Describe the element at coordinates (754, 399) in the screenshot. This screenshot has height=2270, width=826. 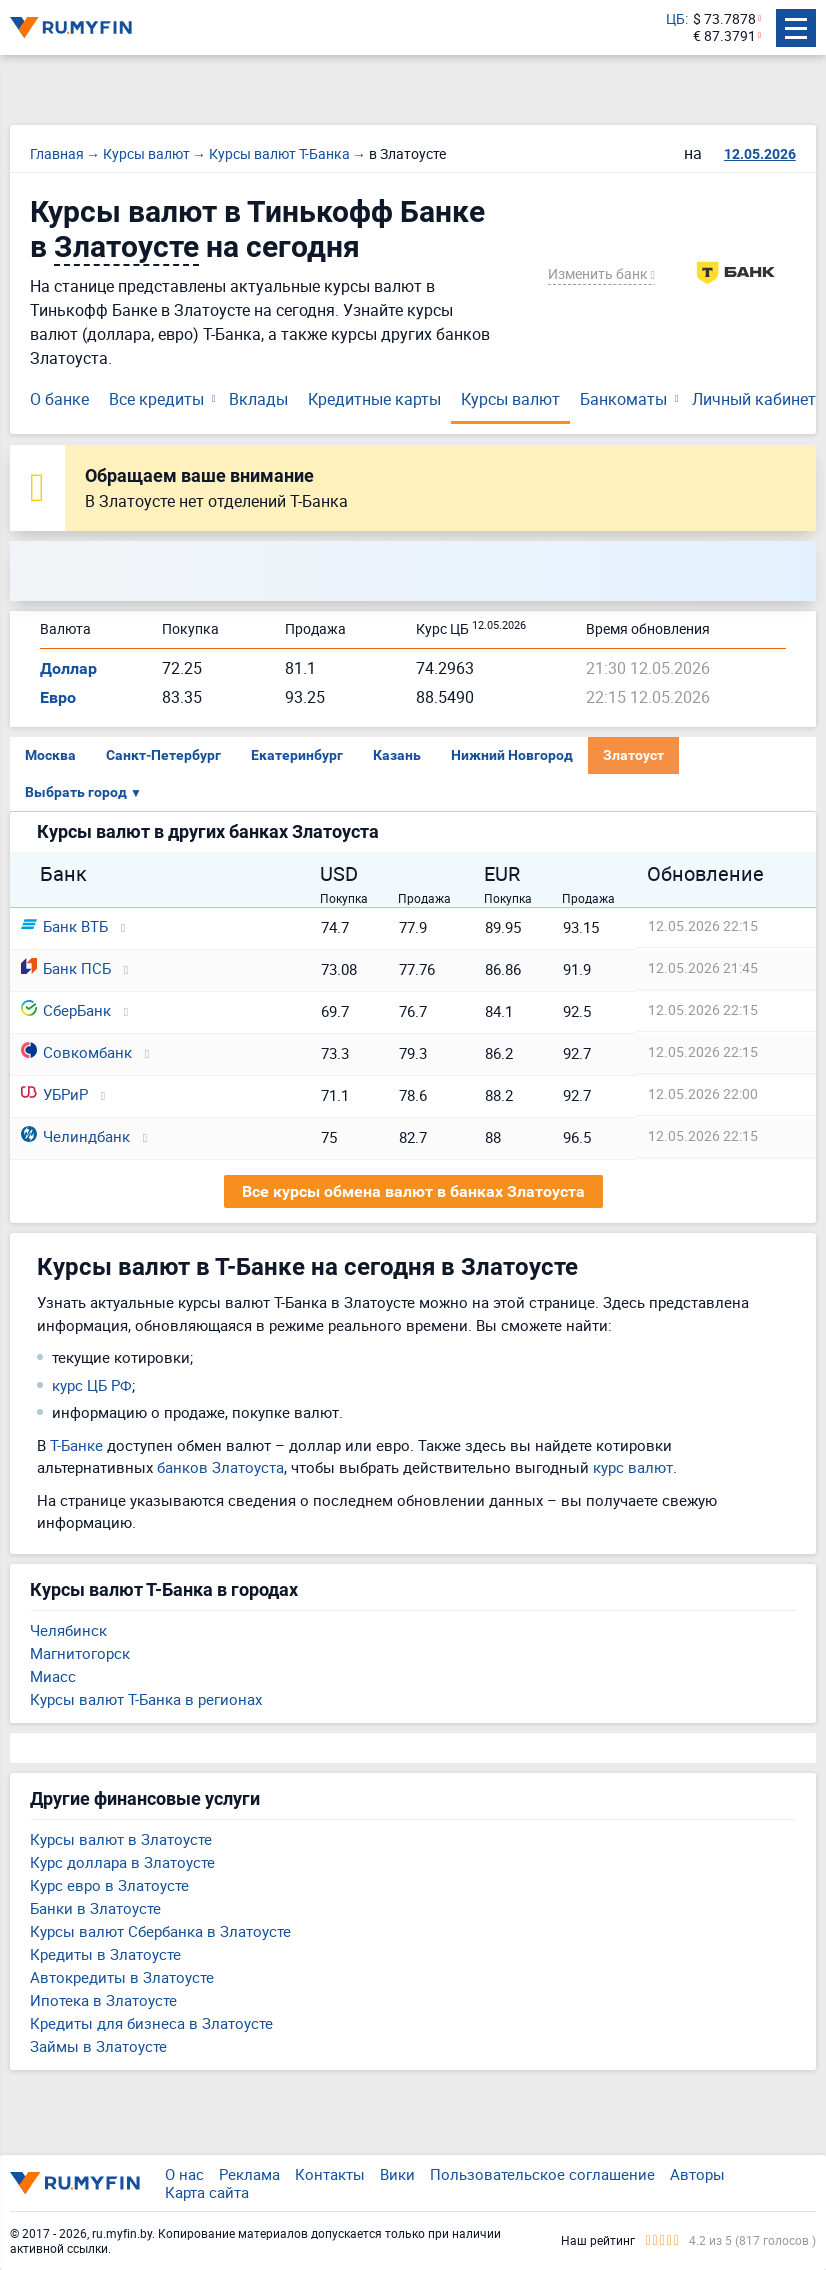
I see `Личный кабинет` at that location.